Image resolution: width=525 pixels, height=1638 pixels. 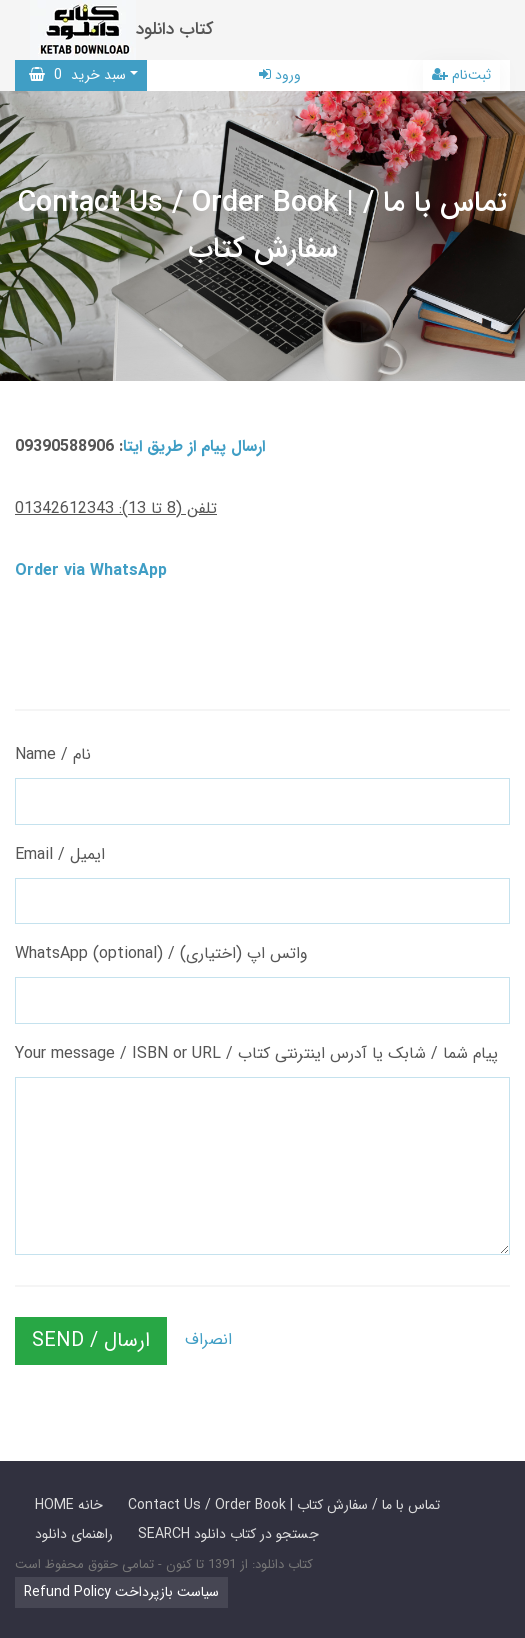 What do you see at coordinates (53, 754) in the screenshot?
I see `Name / نام` at bounding box center [53, 754].